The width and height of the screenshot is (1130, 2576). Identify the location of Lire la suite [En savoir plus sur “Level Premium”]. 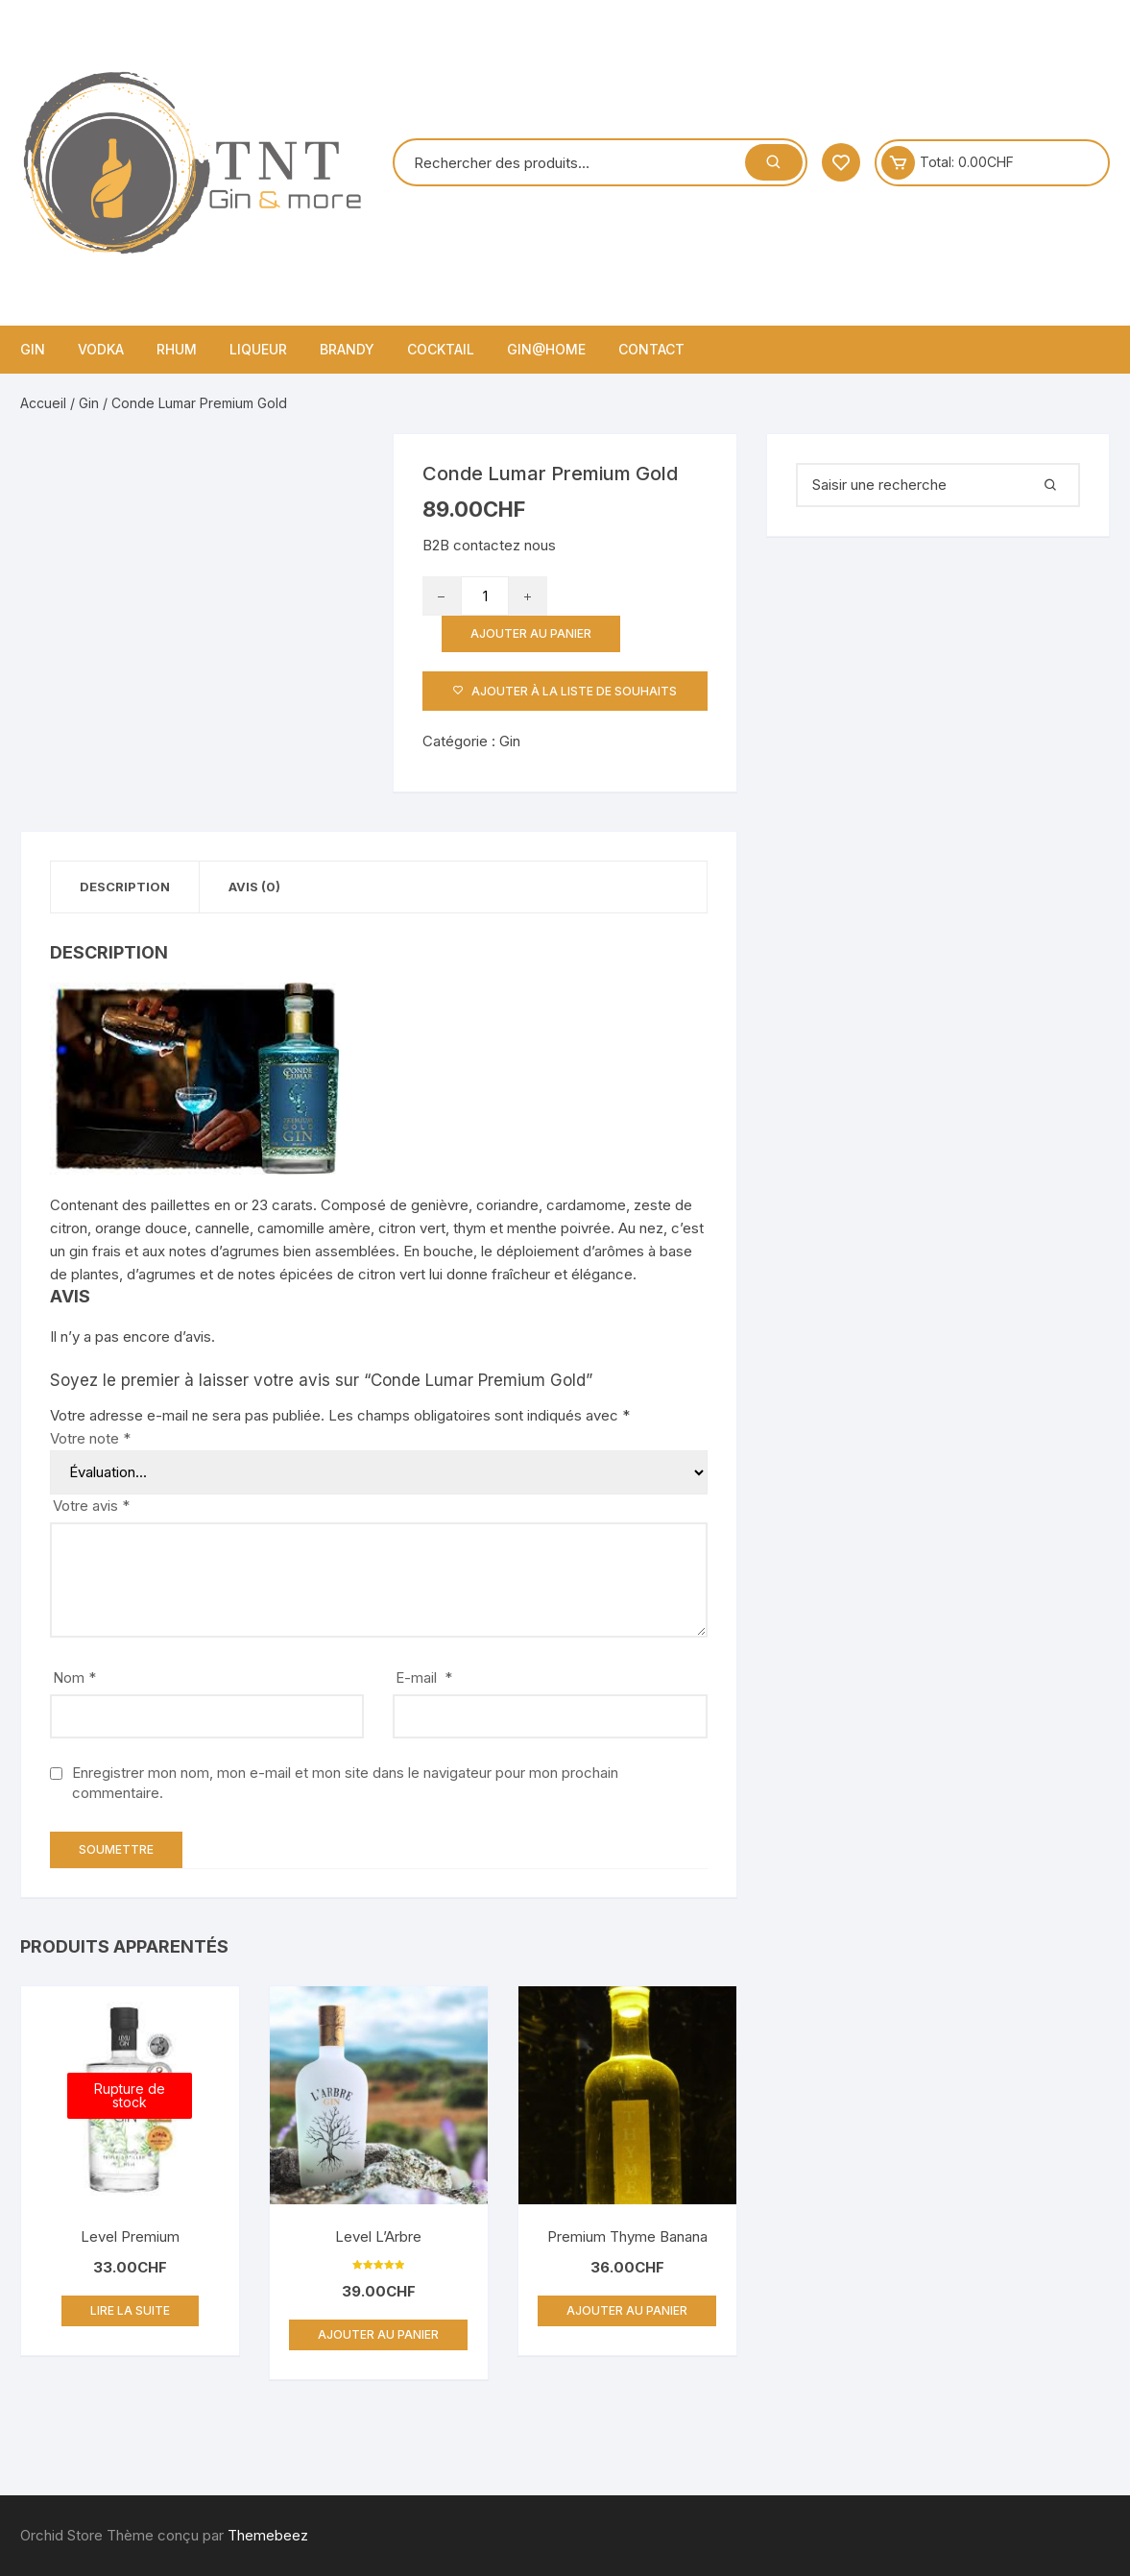
(130, 2310).